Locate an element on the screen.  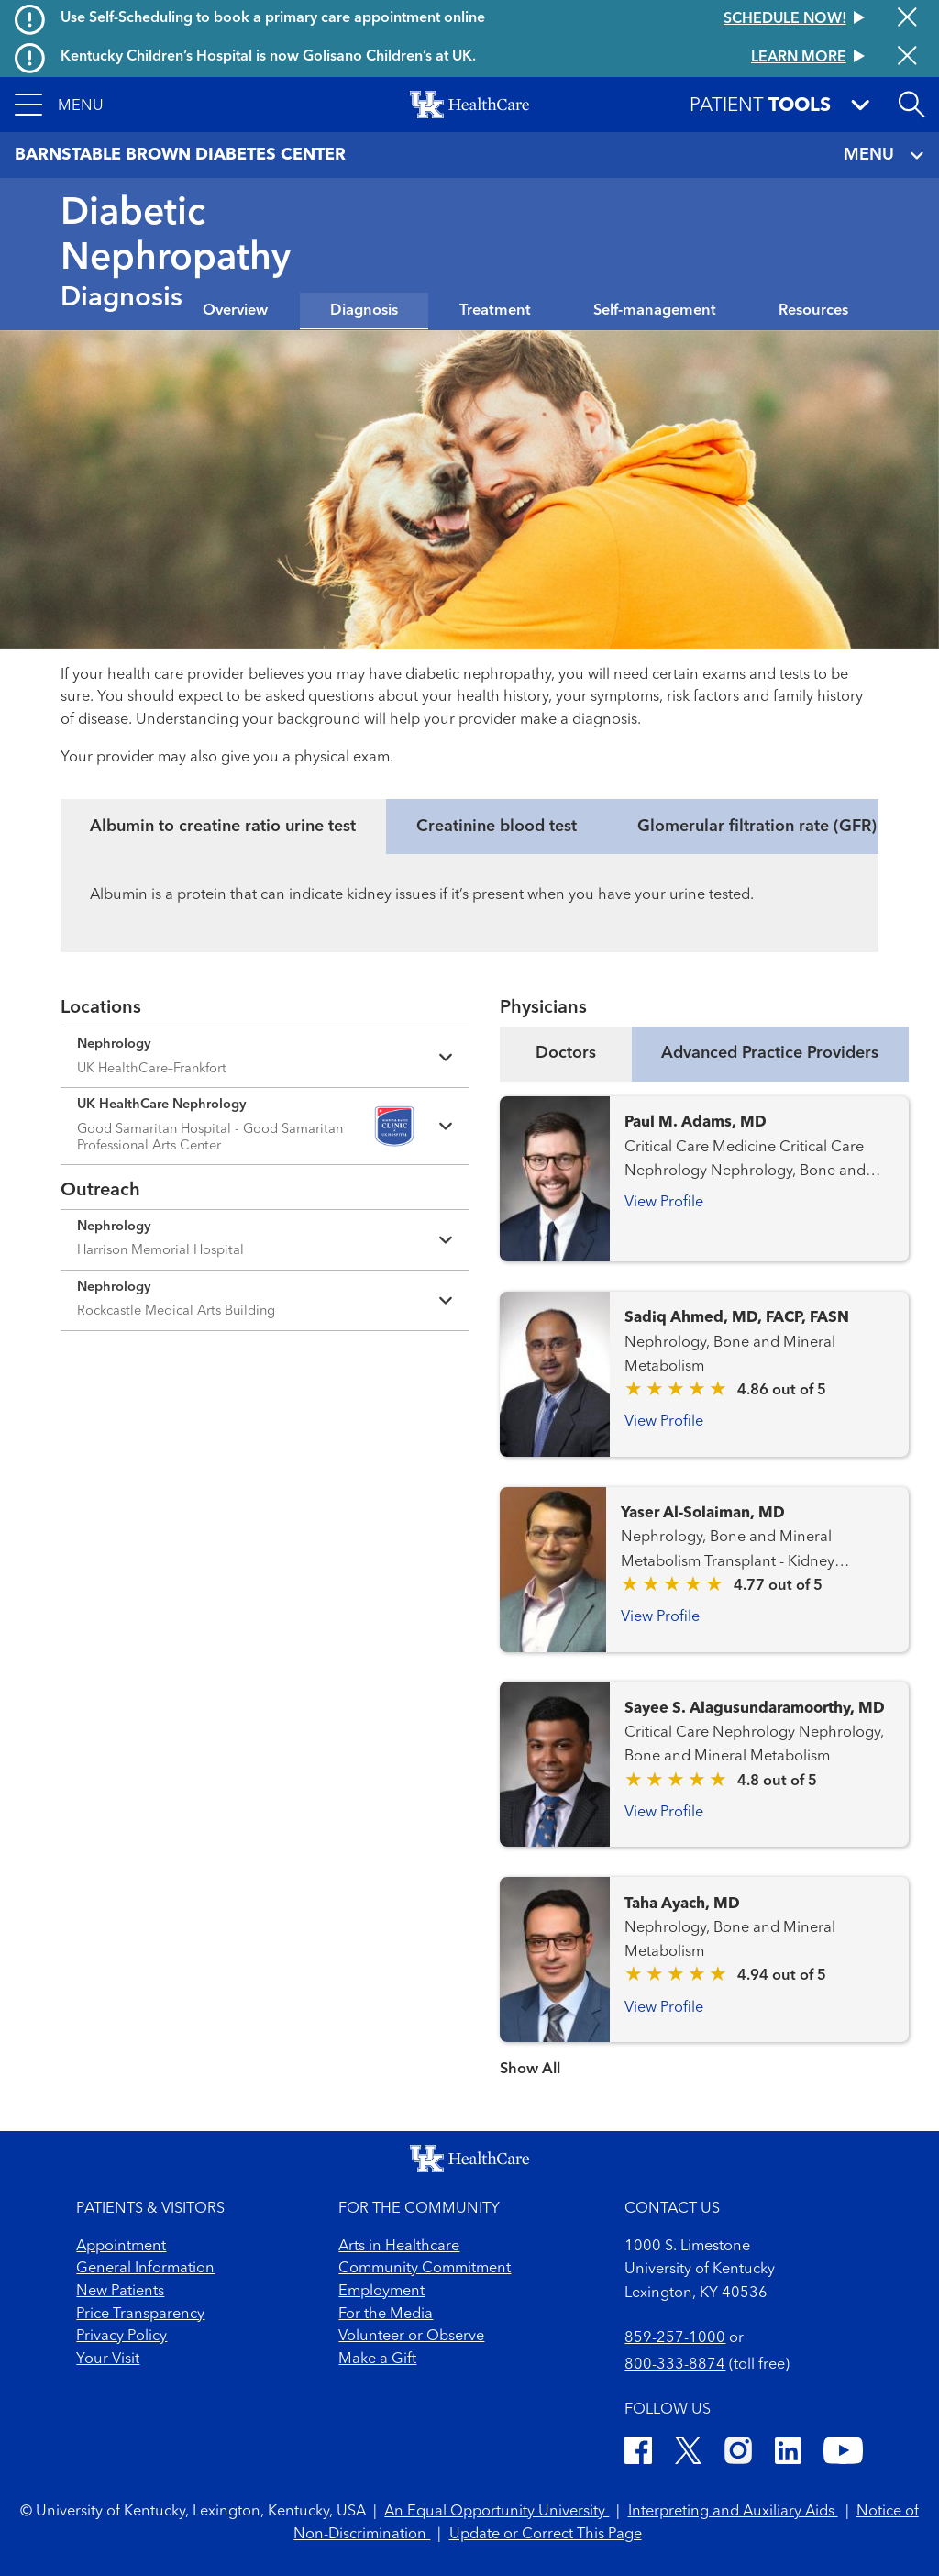
[Open site search] is located at coordinates (911, 104).